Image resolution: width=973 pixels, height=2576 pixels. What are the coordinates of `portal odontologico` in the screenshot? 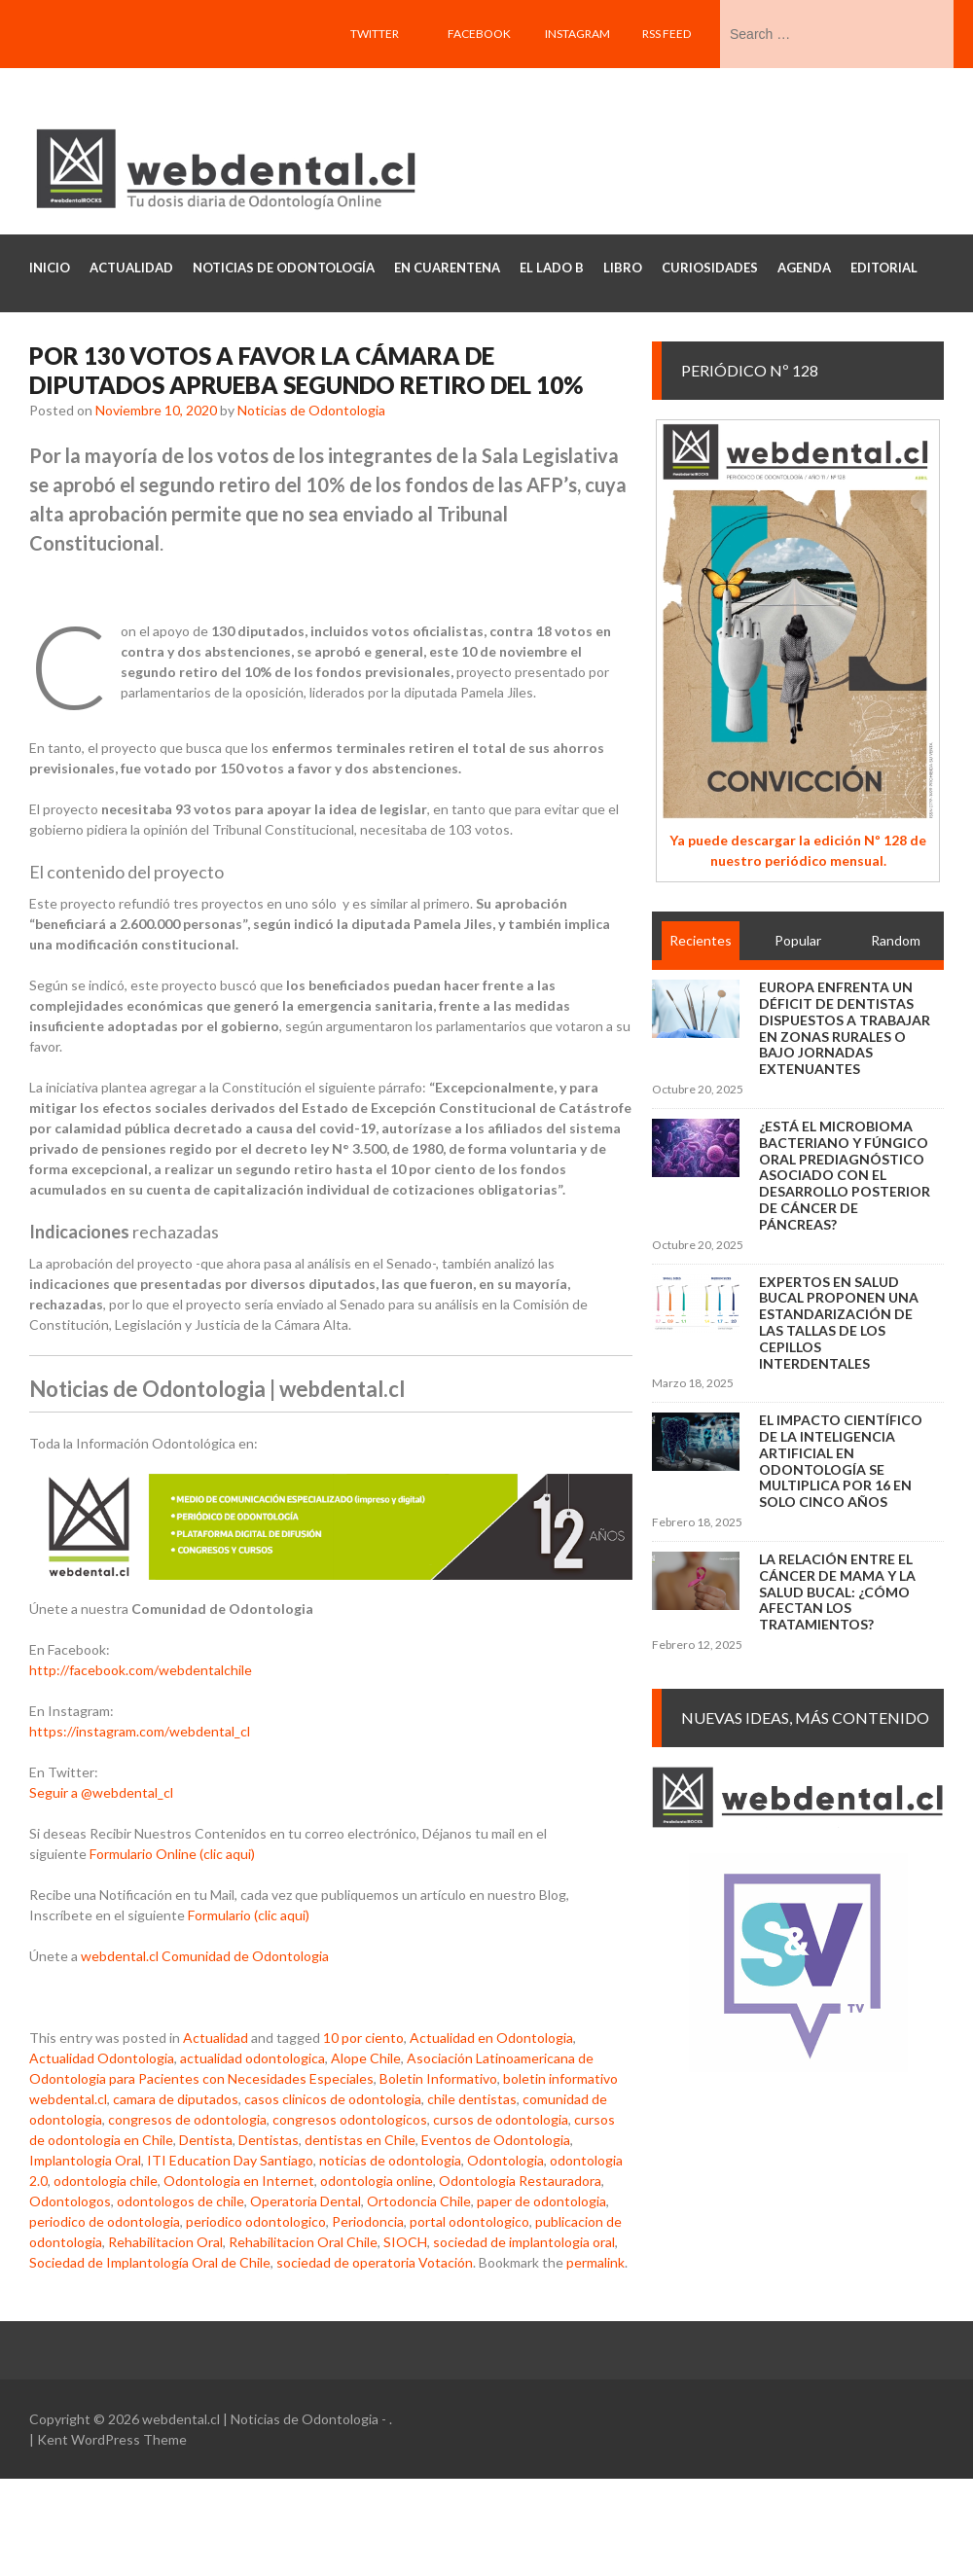 It's located at (469, 2221).